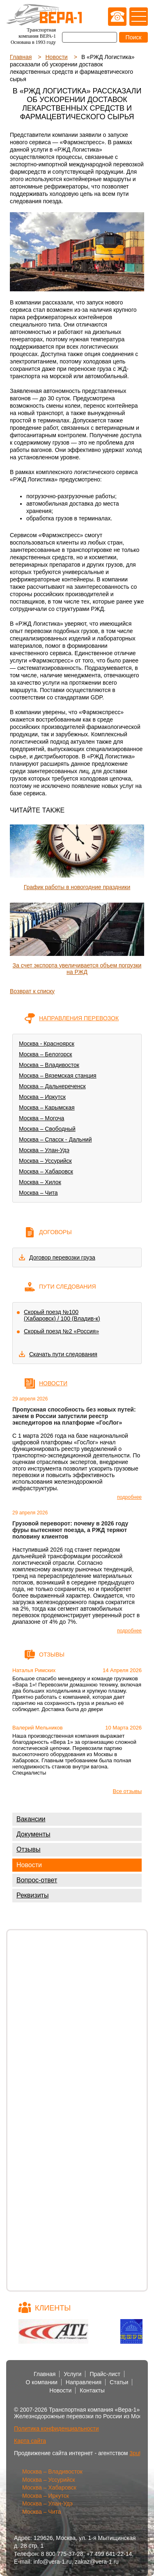  I want to click on Услуги, so click(72, 2374).